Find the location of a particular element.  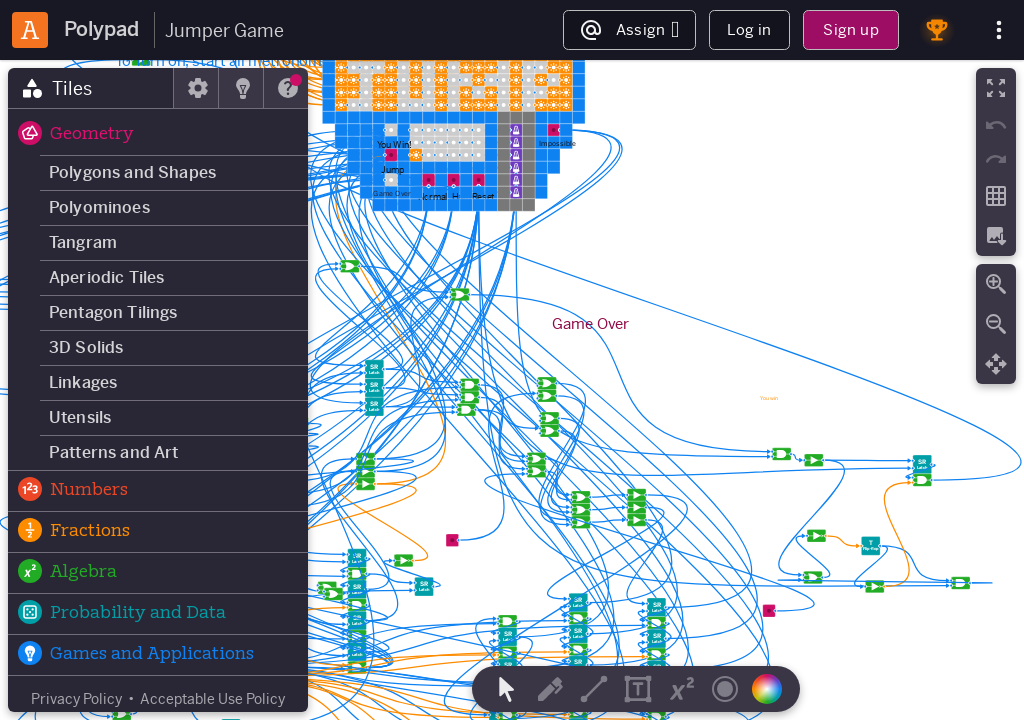

Utensils [button] is located at coordinates (80, 417).